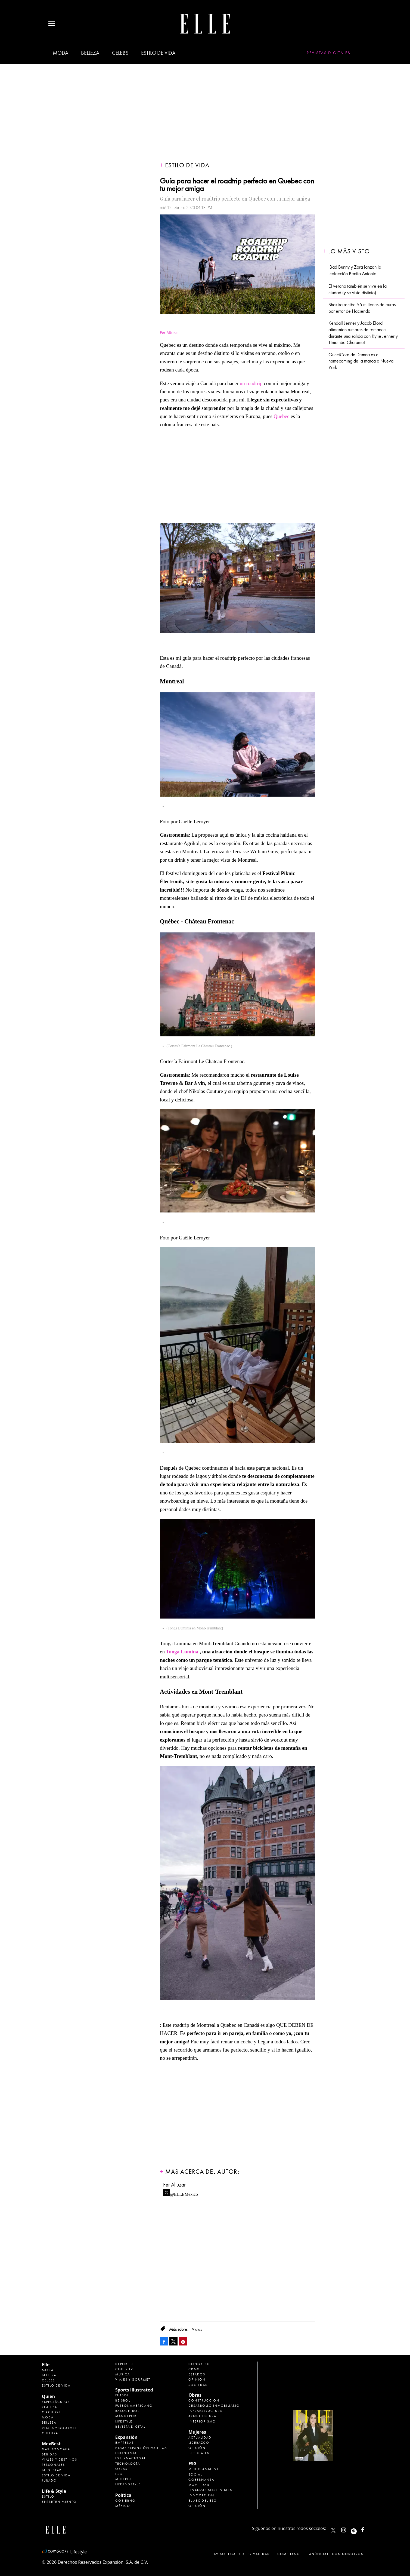 Image resolution: width=410 pixels, height=2576 pixels. Describe the element at coordinates (242, 2554) in the screenshot. I see `Aviso legal y de privacidad` at that location.